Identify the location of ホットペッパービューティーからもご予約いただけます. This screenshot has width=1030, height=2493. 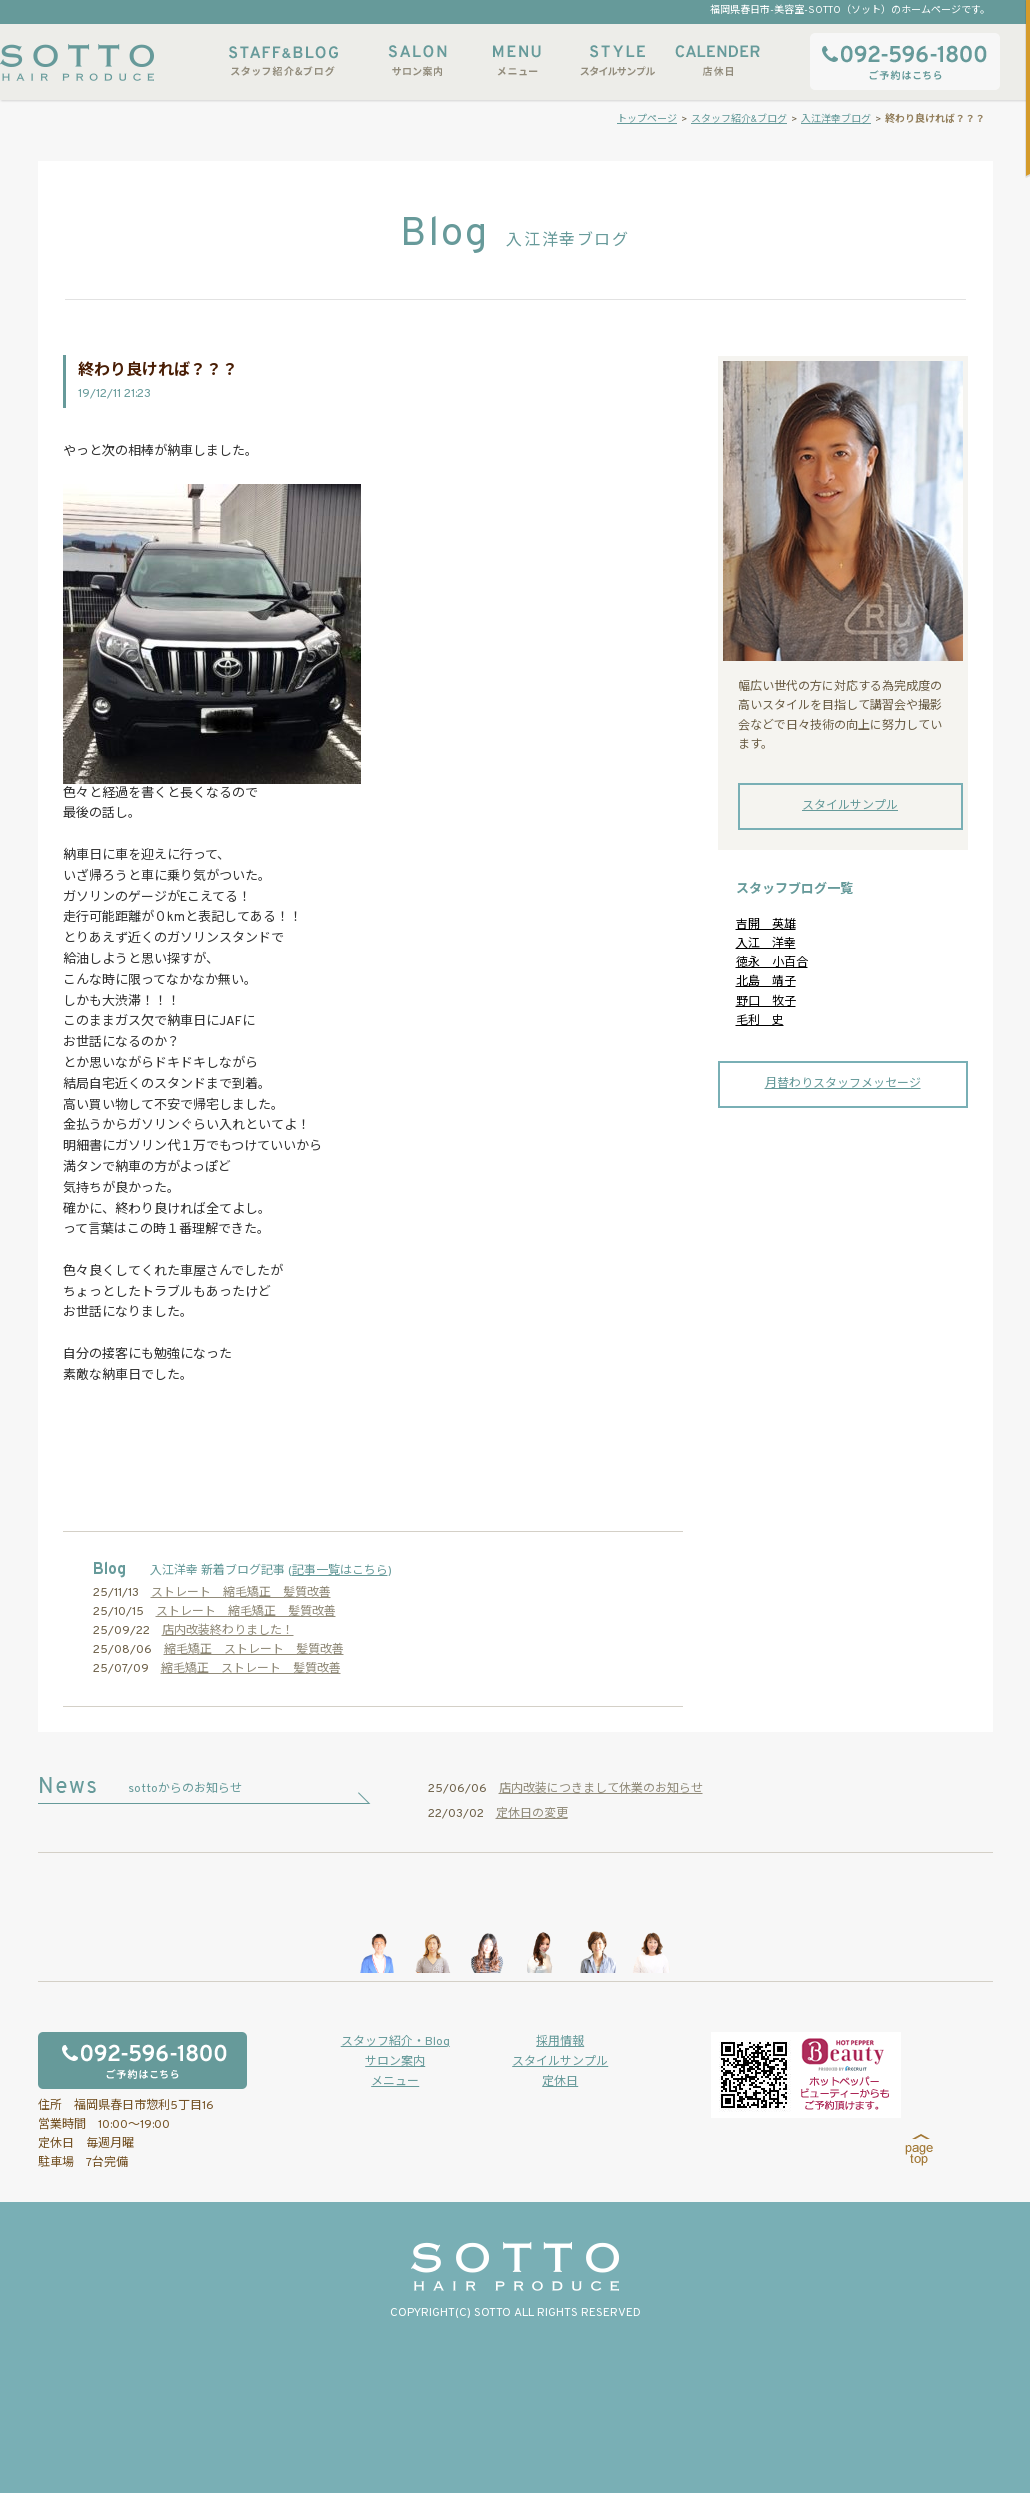
(806, 2075).